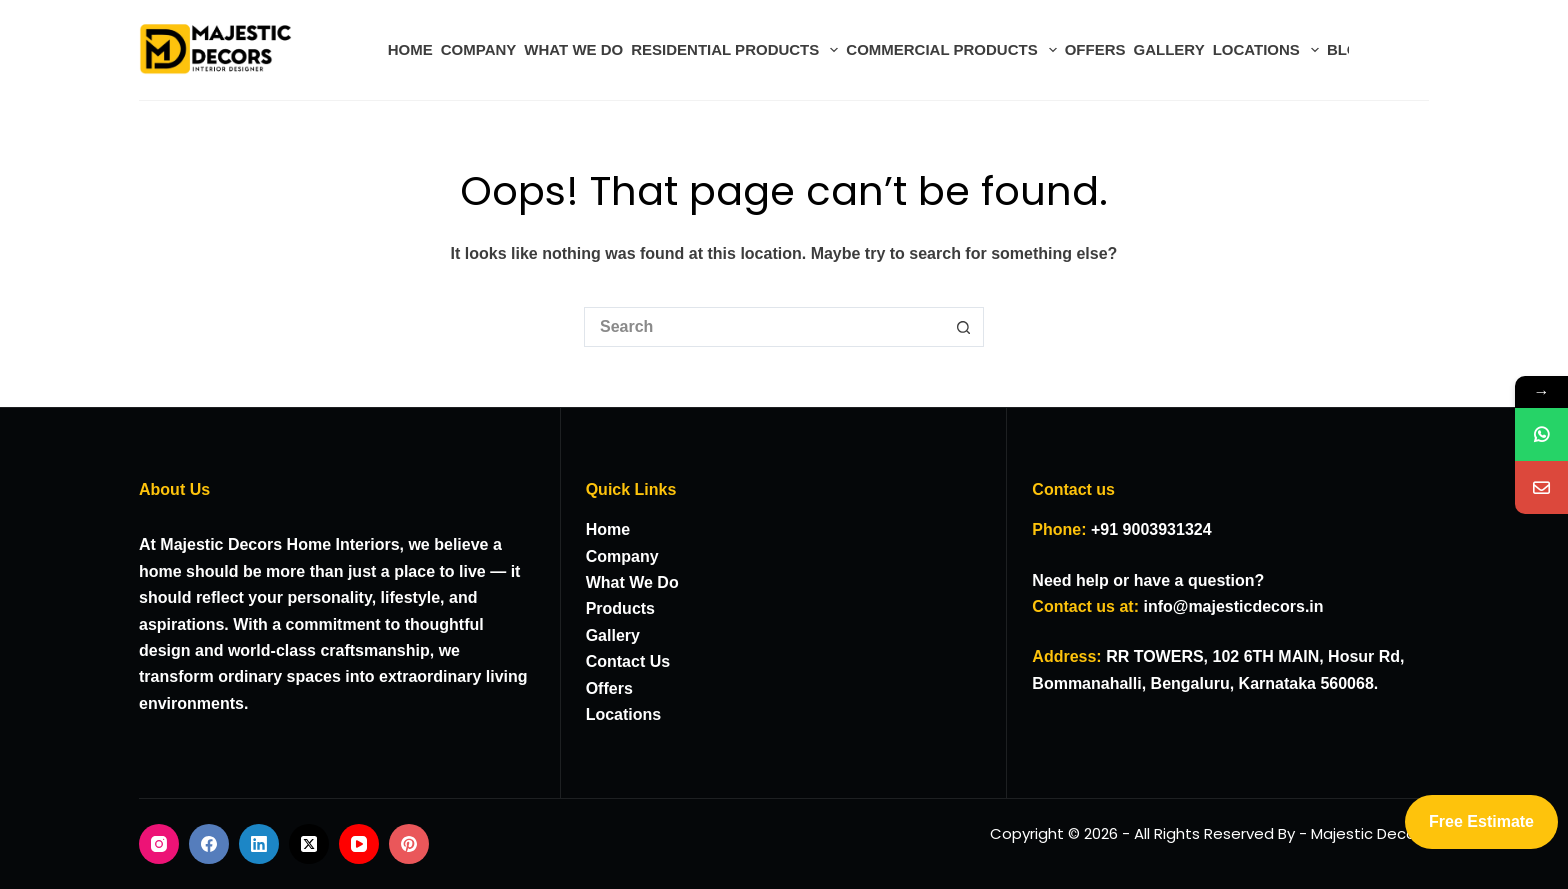 Image resolution: width=1568 pixels, height=889 pixels. I want to click on [YouTube], so click(359, 844).